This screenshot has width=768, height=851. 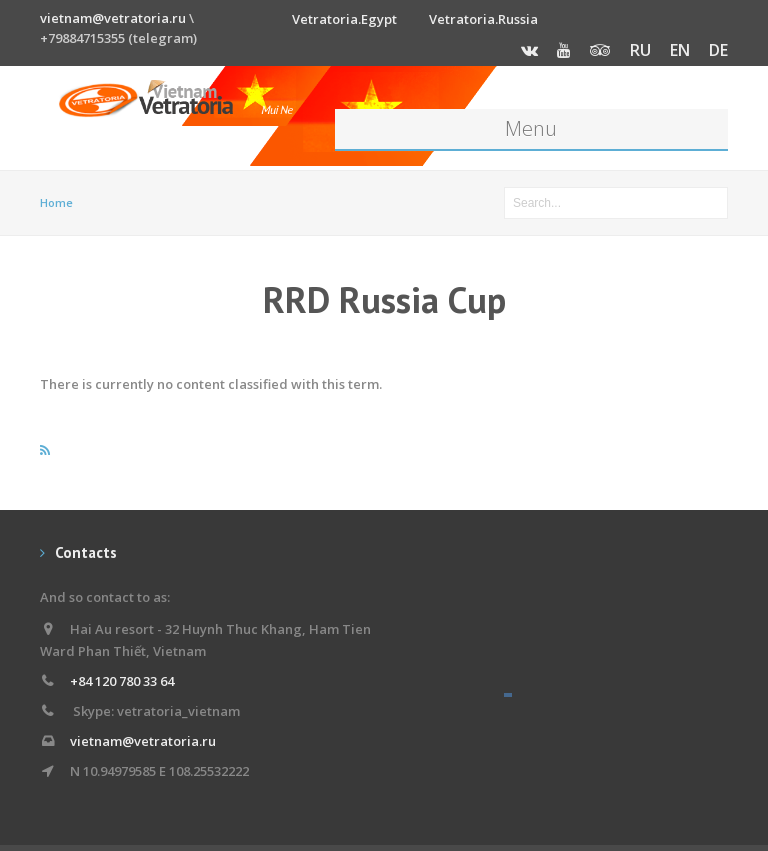 I want to click on DE, so click(x=718, y=50).